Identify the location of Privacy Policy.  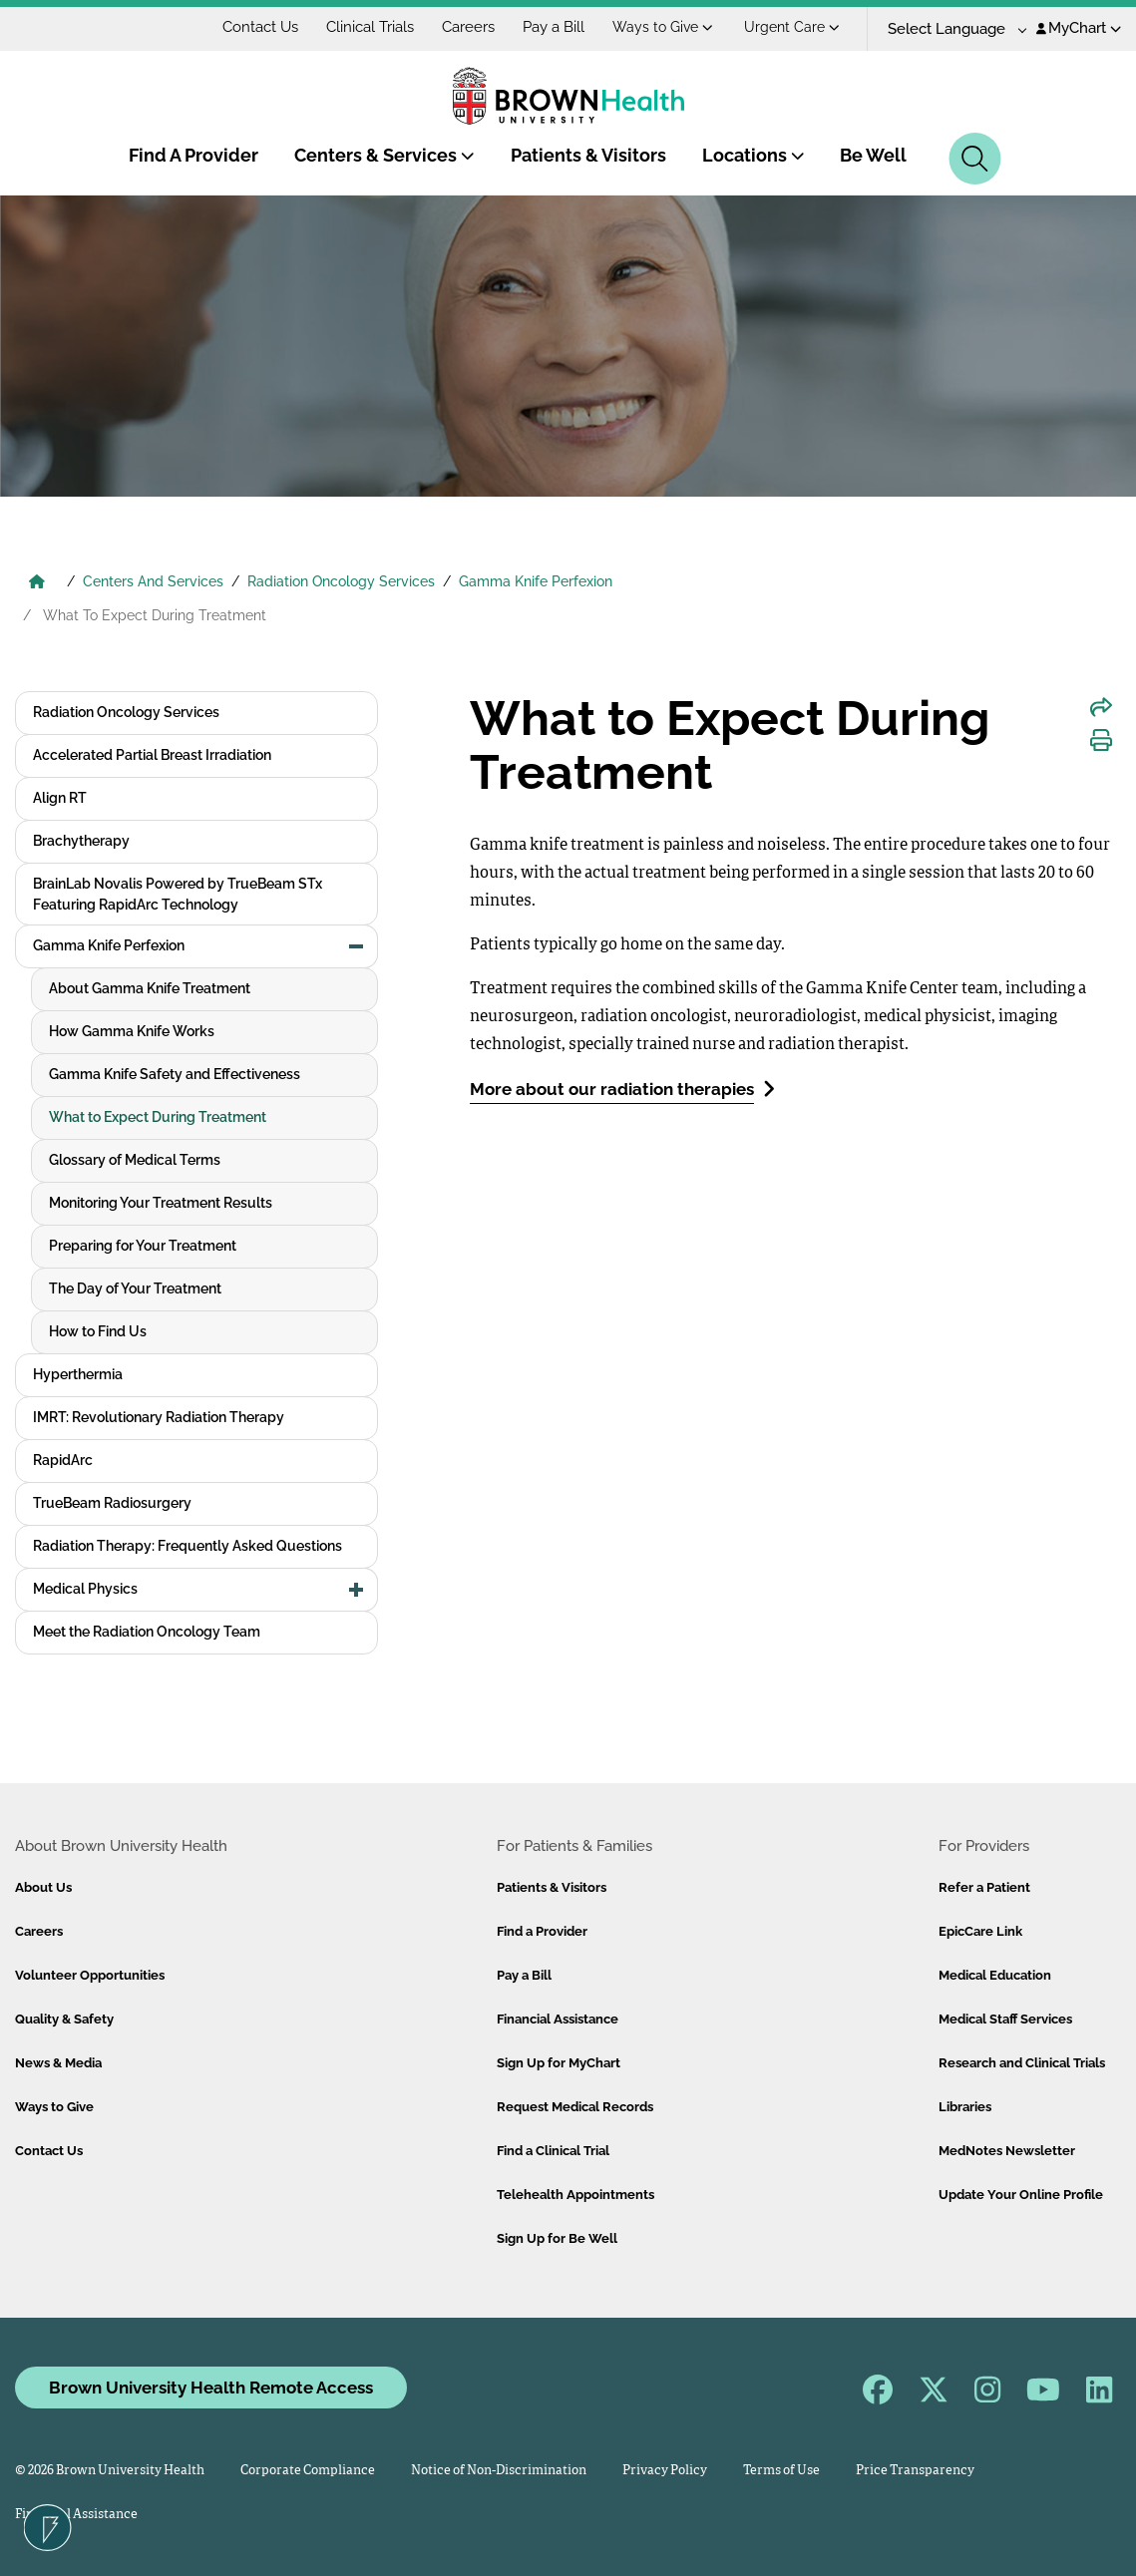
(664, 2470).